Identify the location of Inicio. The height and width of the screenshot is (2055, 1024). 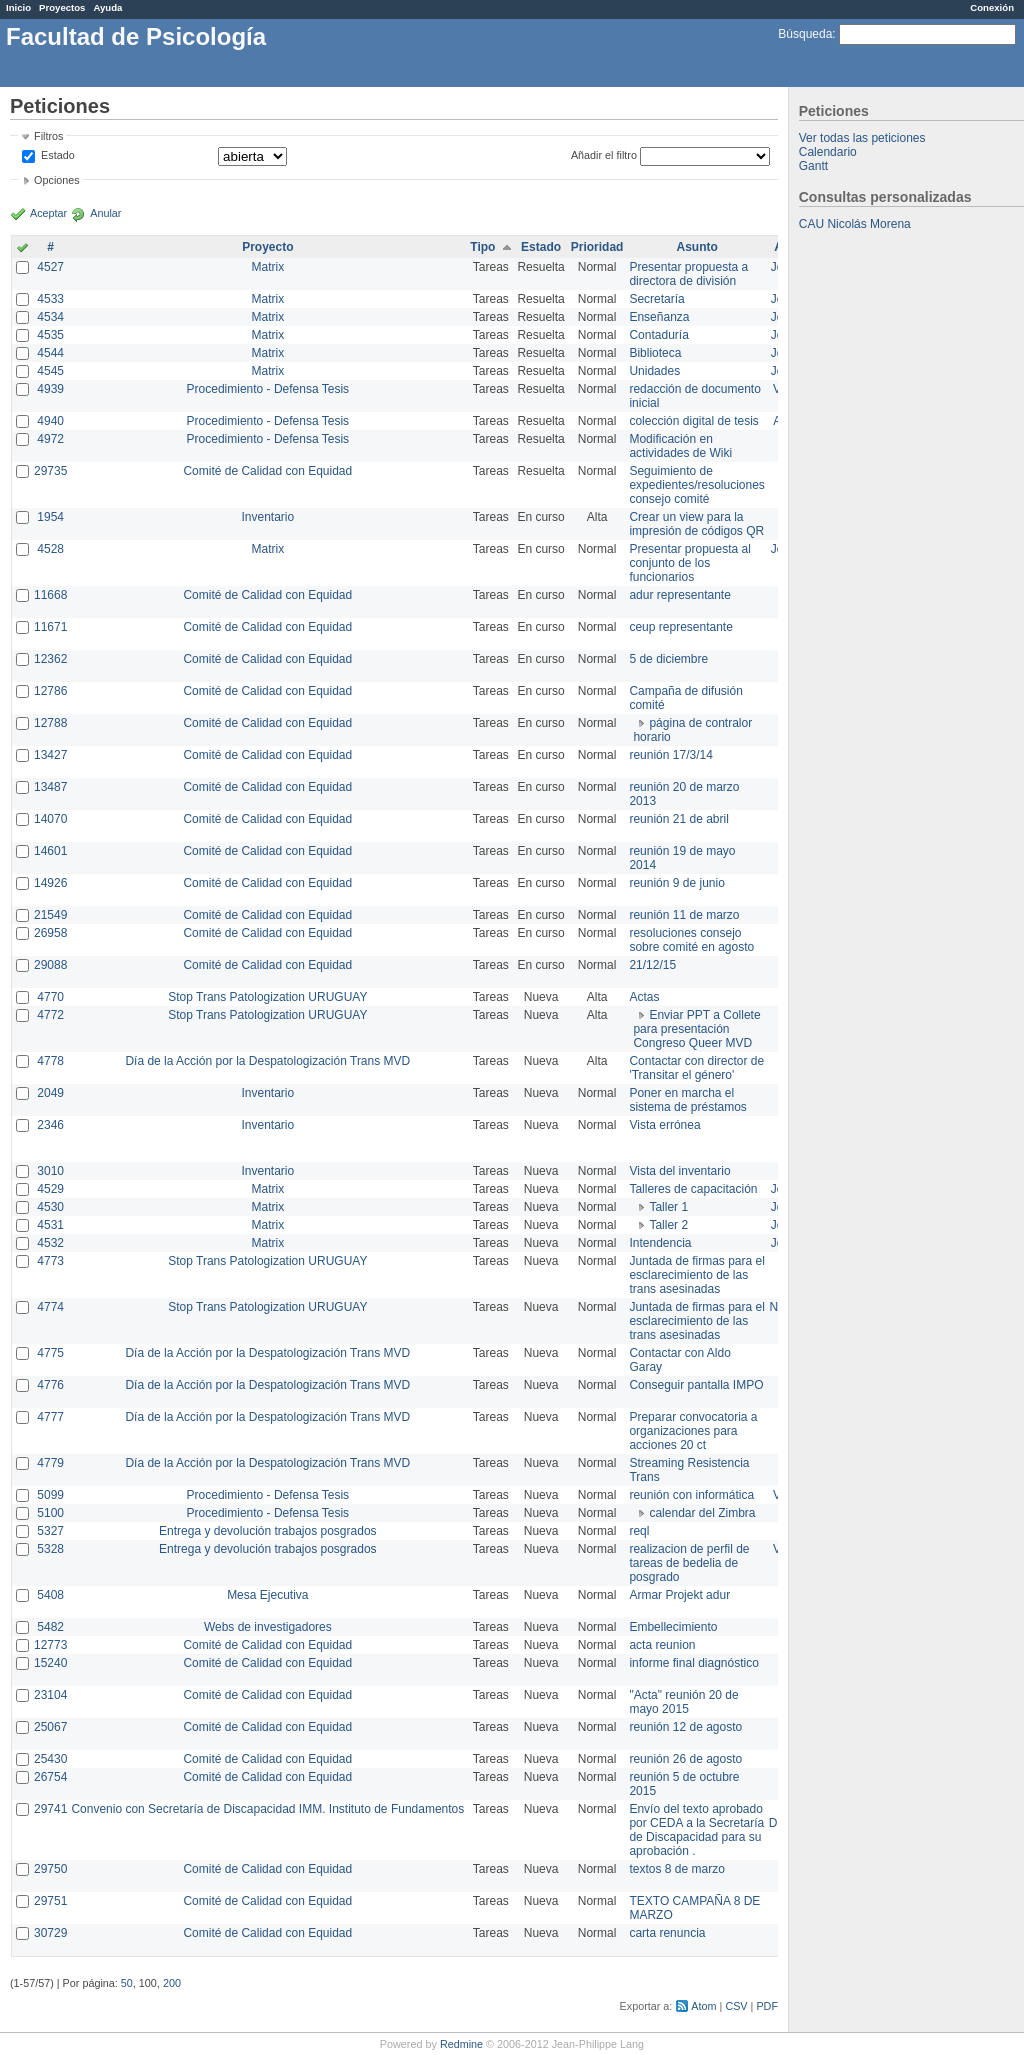
(18, 7).